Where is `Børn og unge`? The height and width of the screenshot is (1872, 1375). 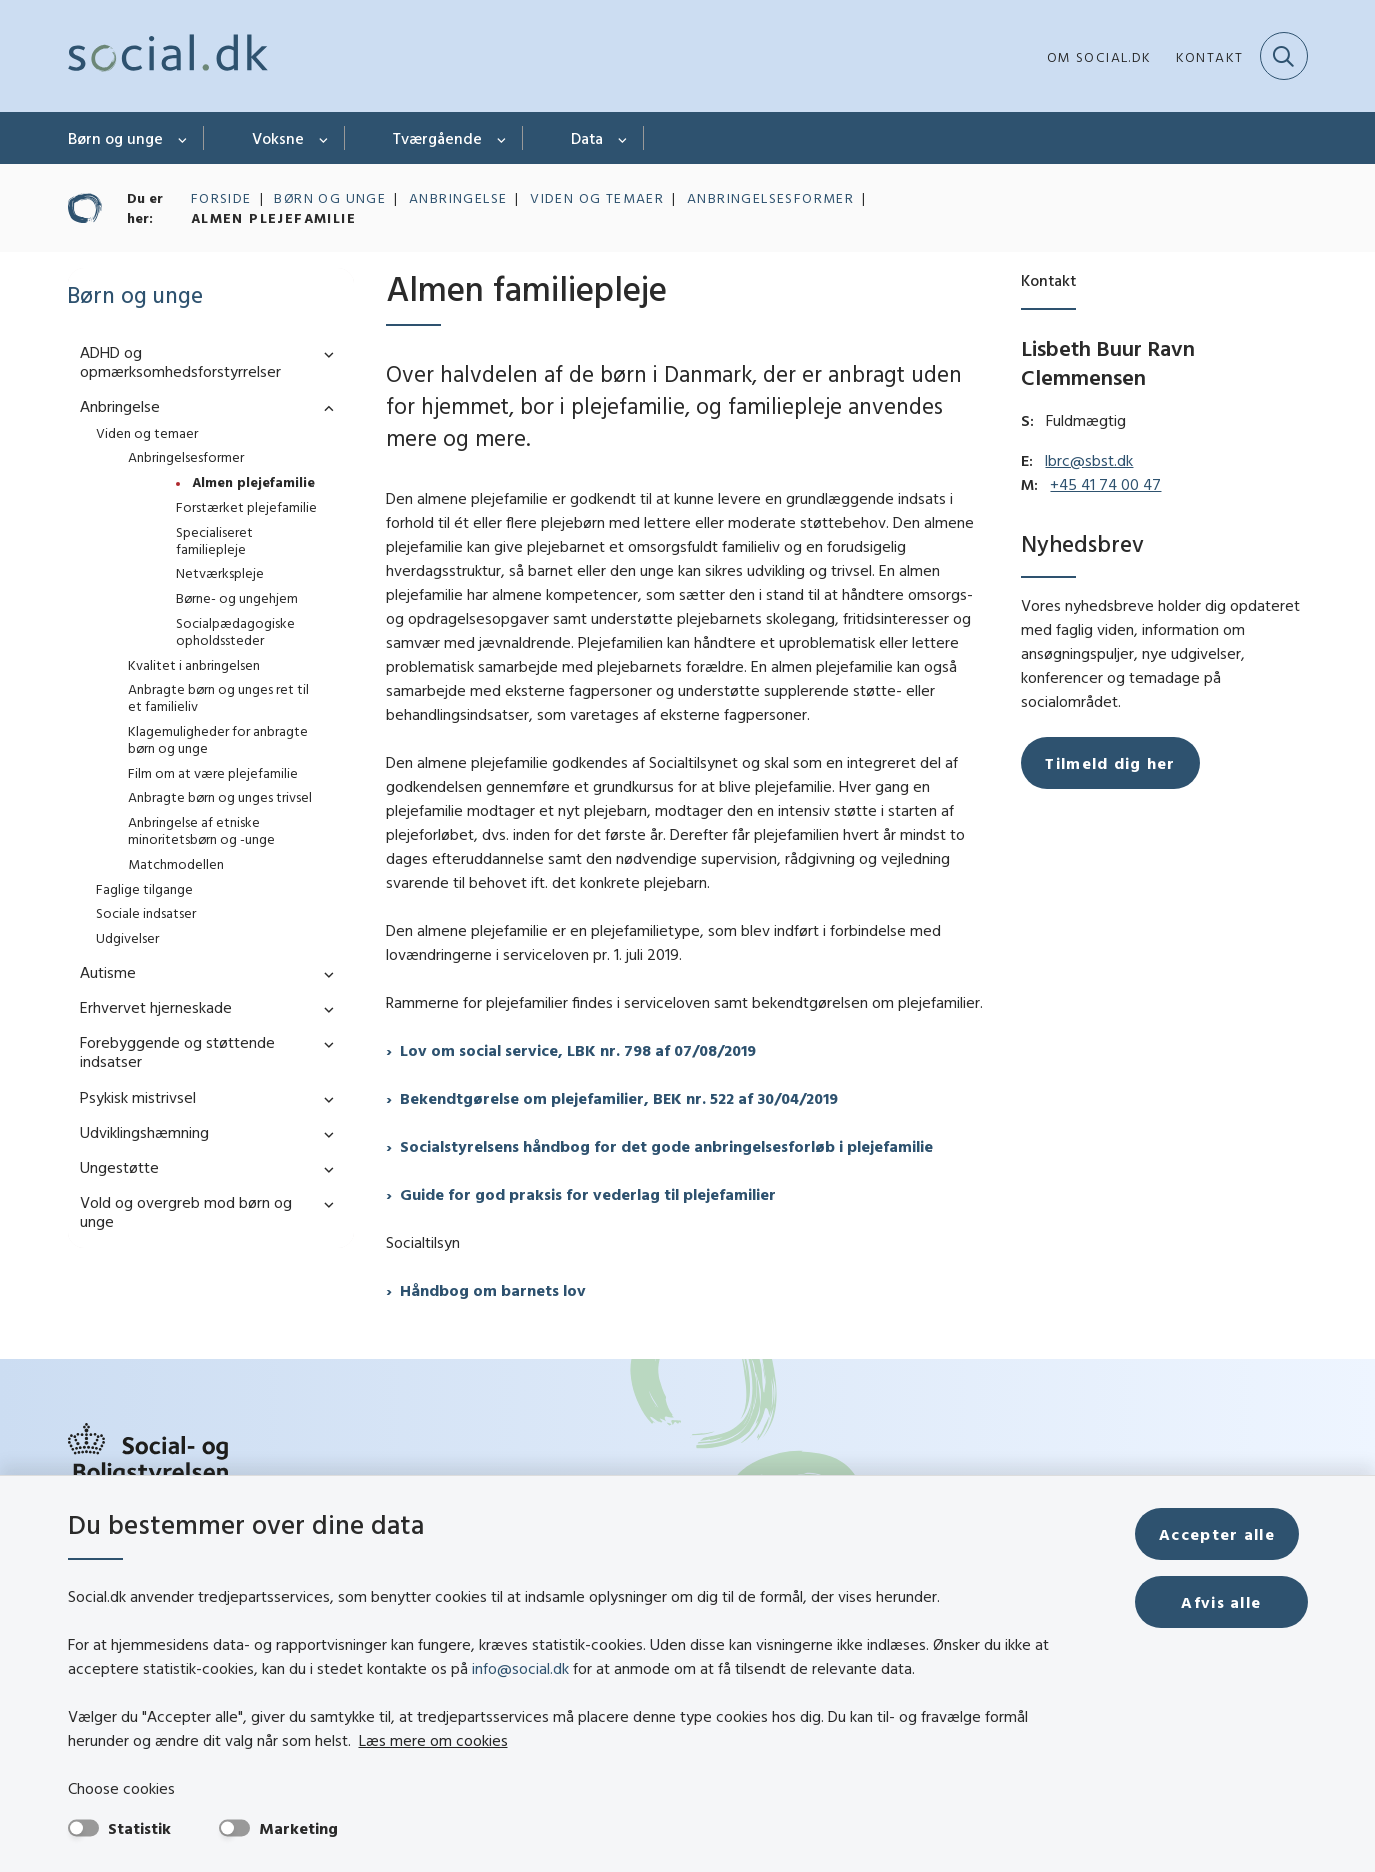 Børn og unge is located at coordinates (115, 138).